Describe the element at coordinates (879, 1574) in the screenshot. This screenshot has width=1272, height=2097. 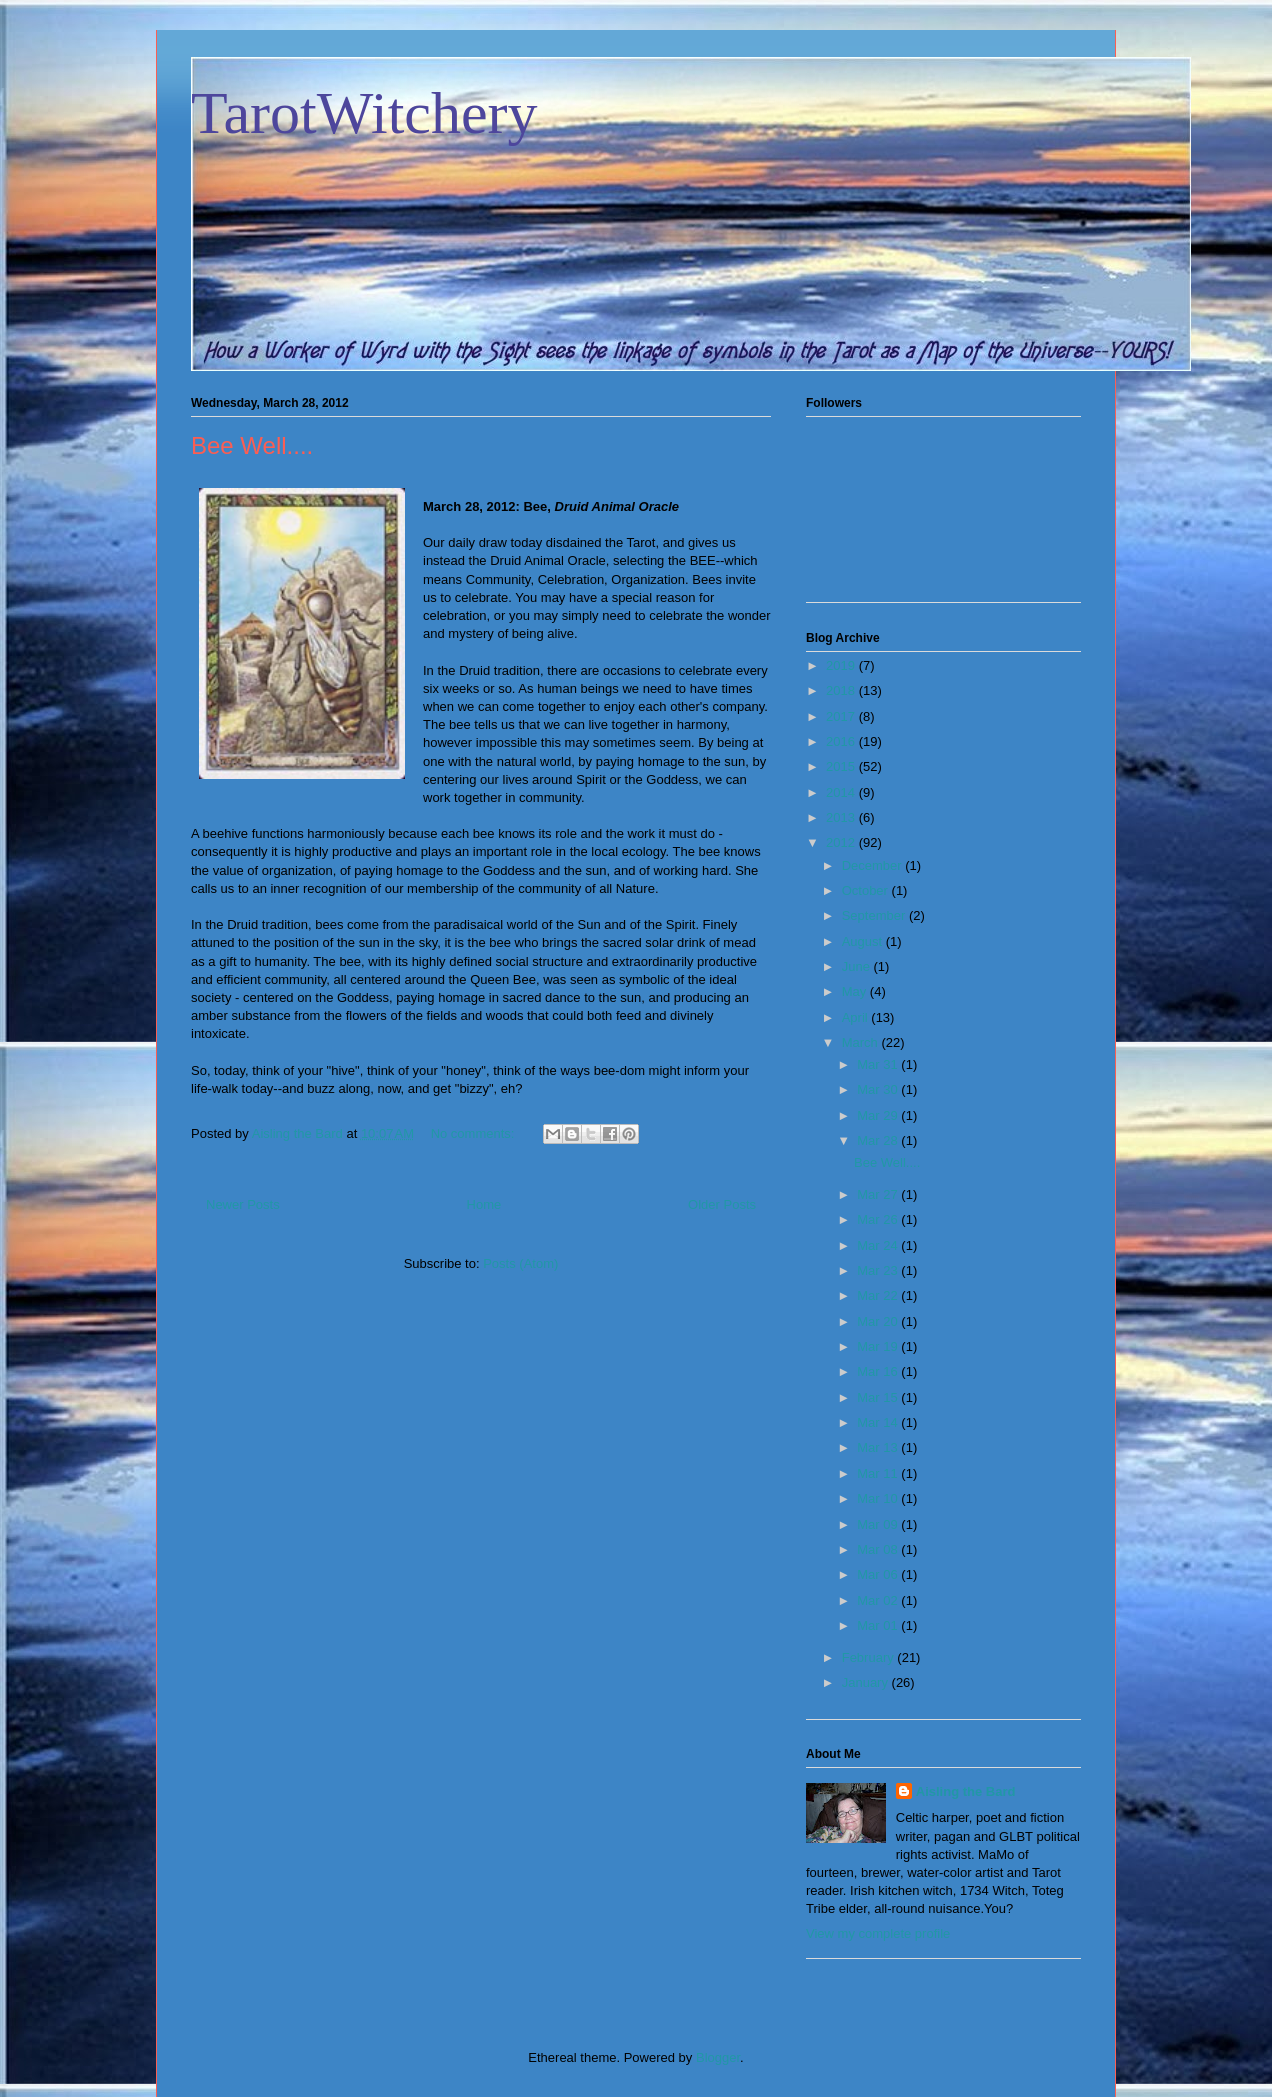
I see `Mar 06` at that location.